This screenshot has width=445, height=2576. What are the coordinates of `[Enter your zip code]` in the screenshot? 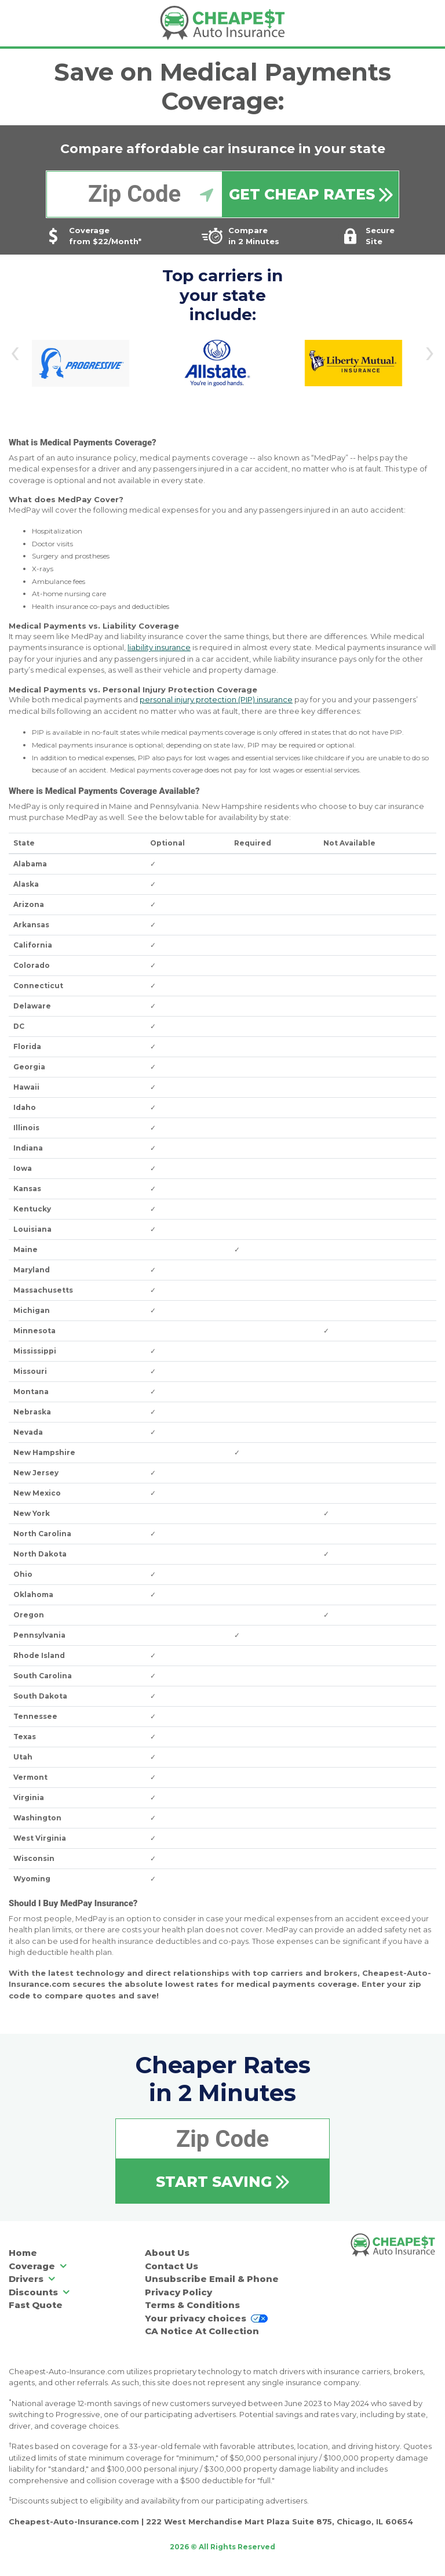 It's located at (134, 194).